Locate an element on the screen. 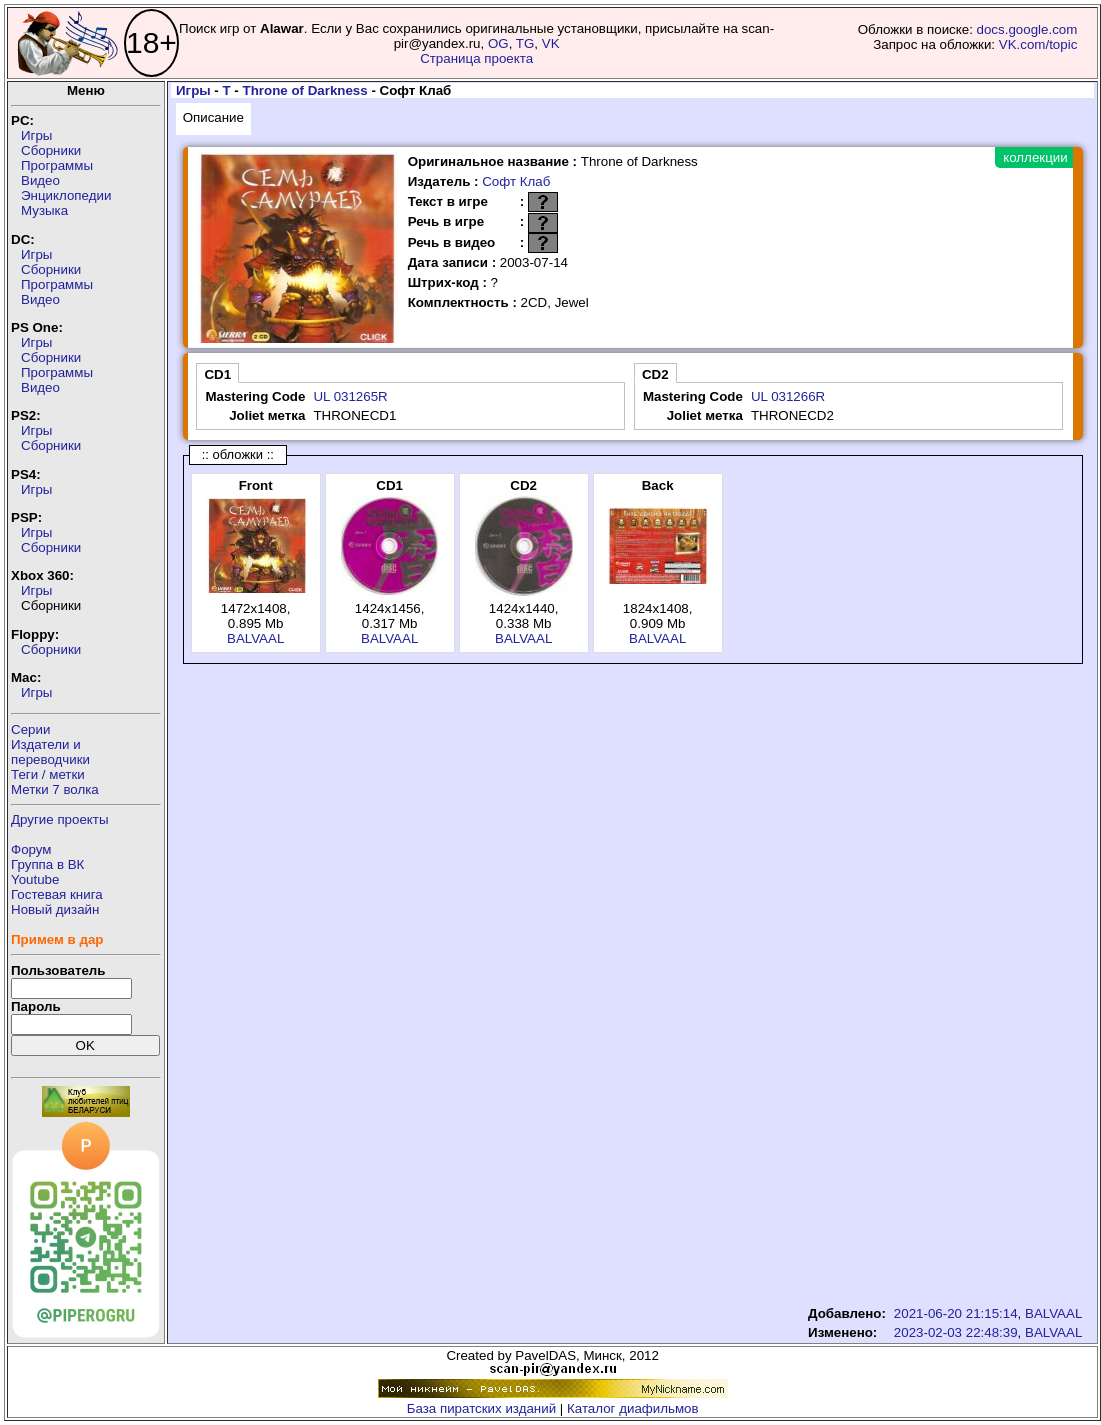 The height and width of the screenshot is (1425, 1101). Серии is located at coordinates (30, 729).